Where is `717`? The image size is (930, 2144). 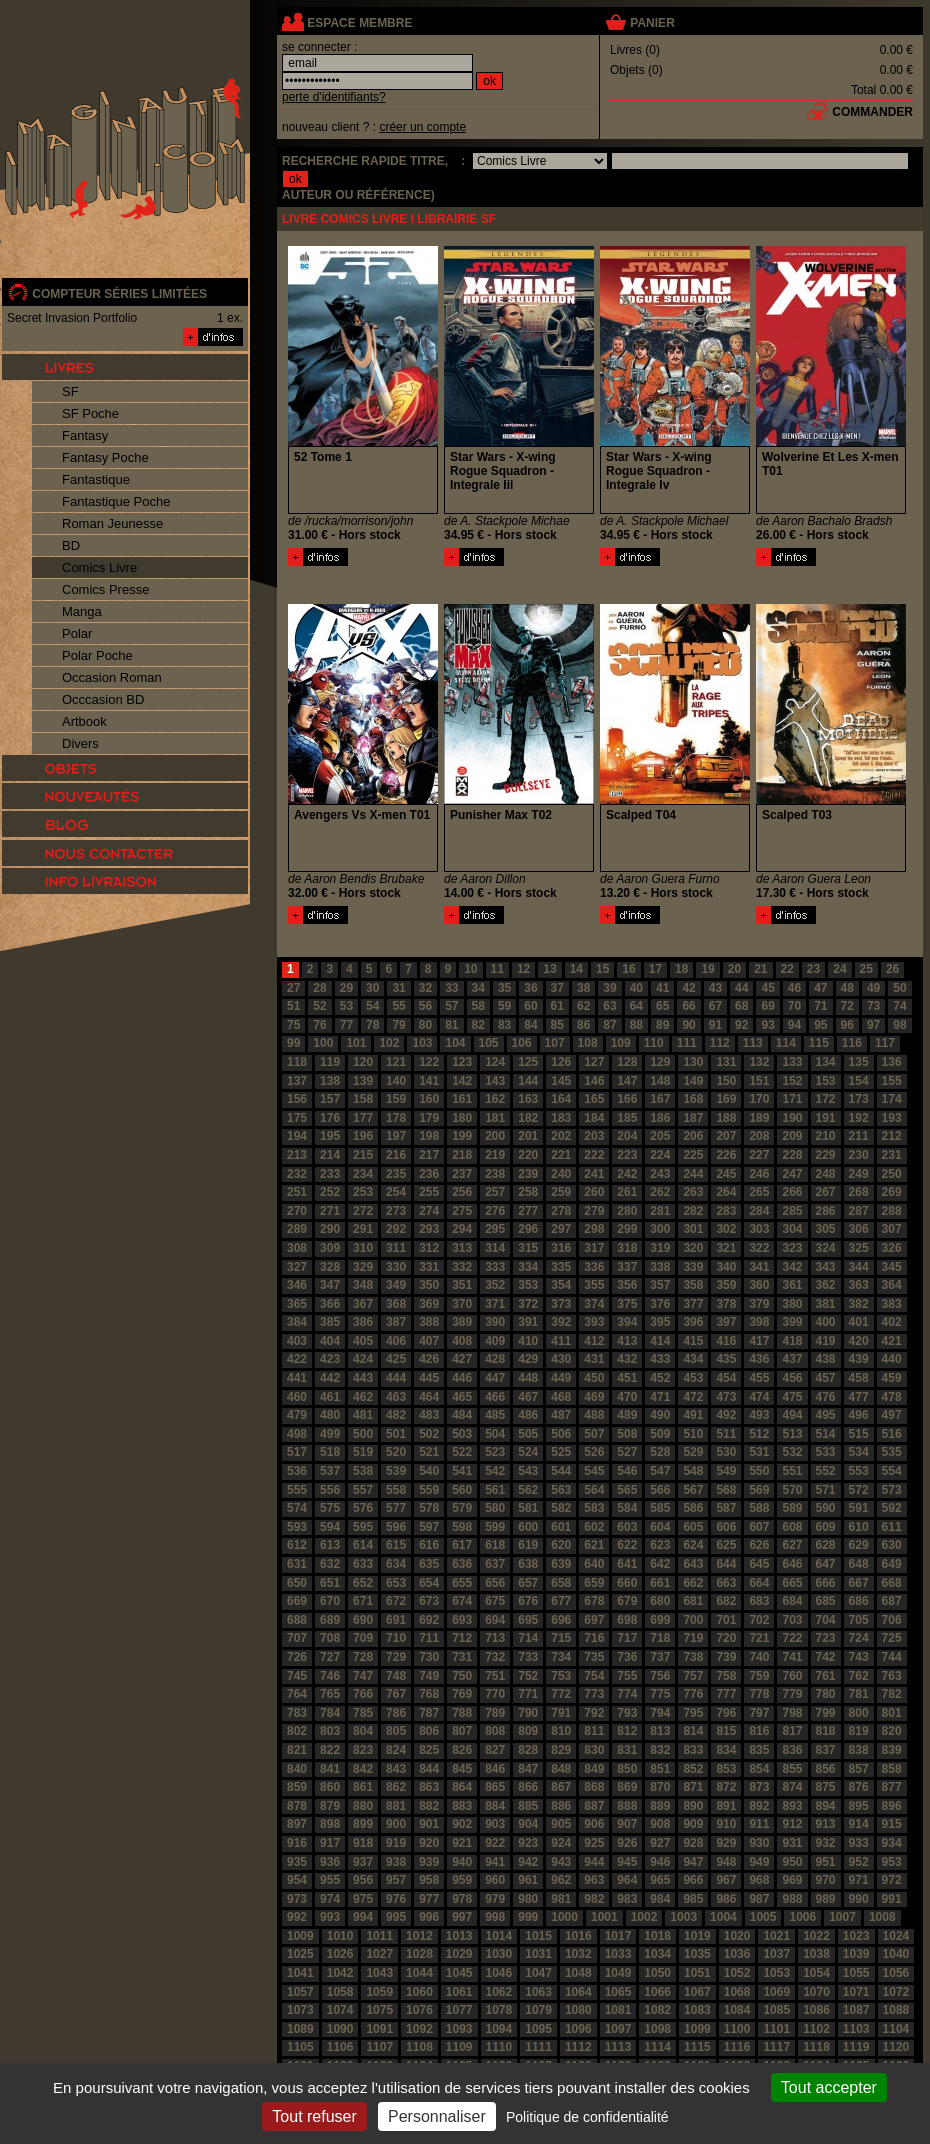 717 is located at coordinates (627, 1638).